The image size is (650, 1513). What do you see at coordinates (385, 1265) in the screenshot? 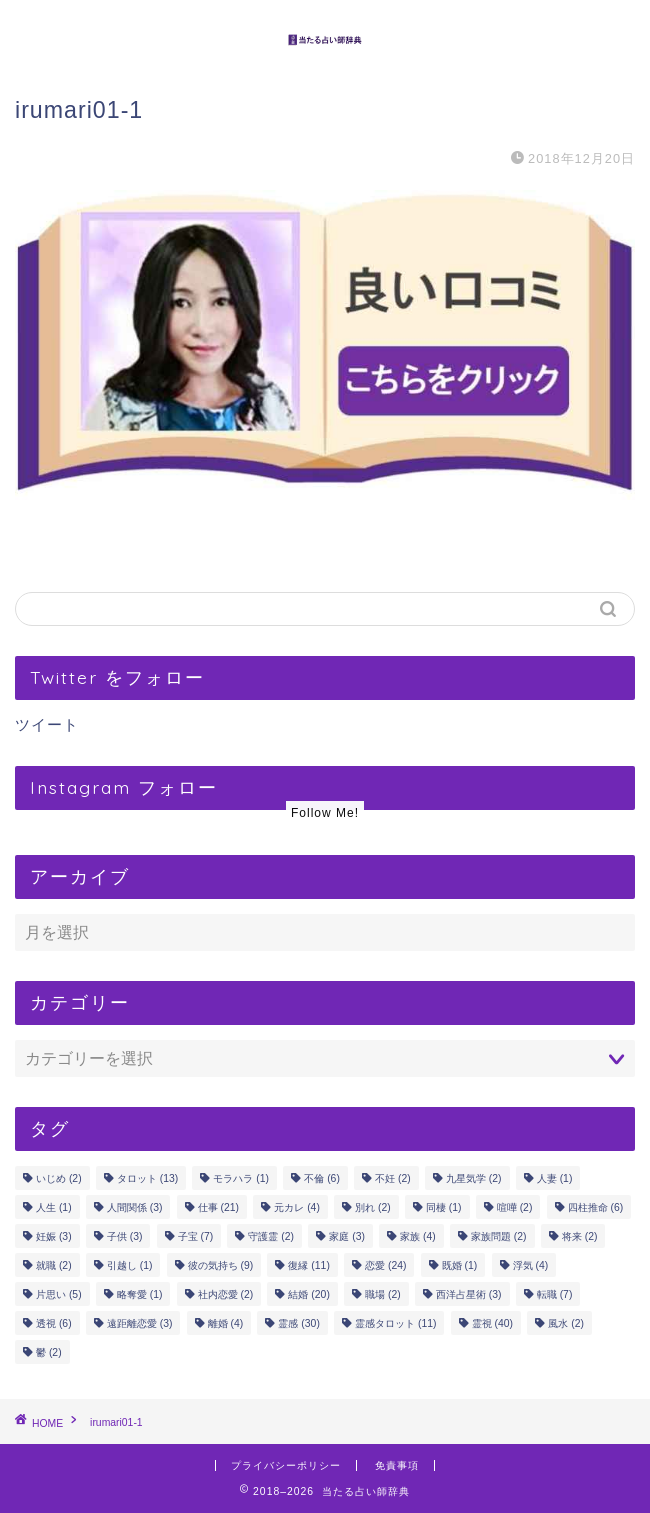
I see `恋愛 [恋愛 (24個の項目)]` at bounding box center [385, 1265].